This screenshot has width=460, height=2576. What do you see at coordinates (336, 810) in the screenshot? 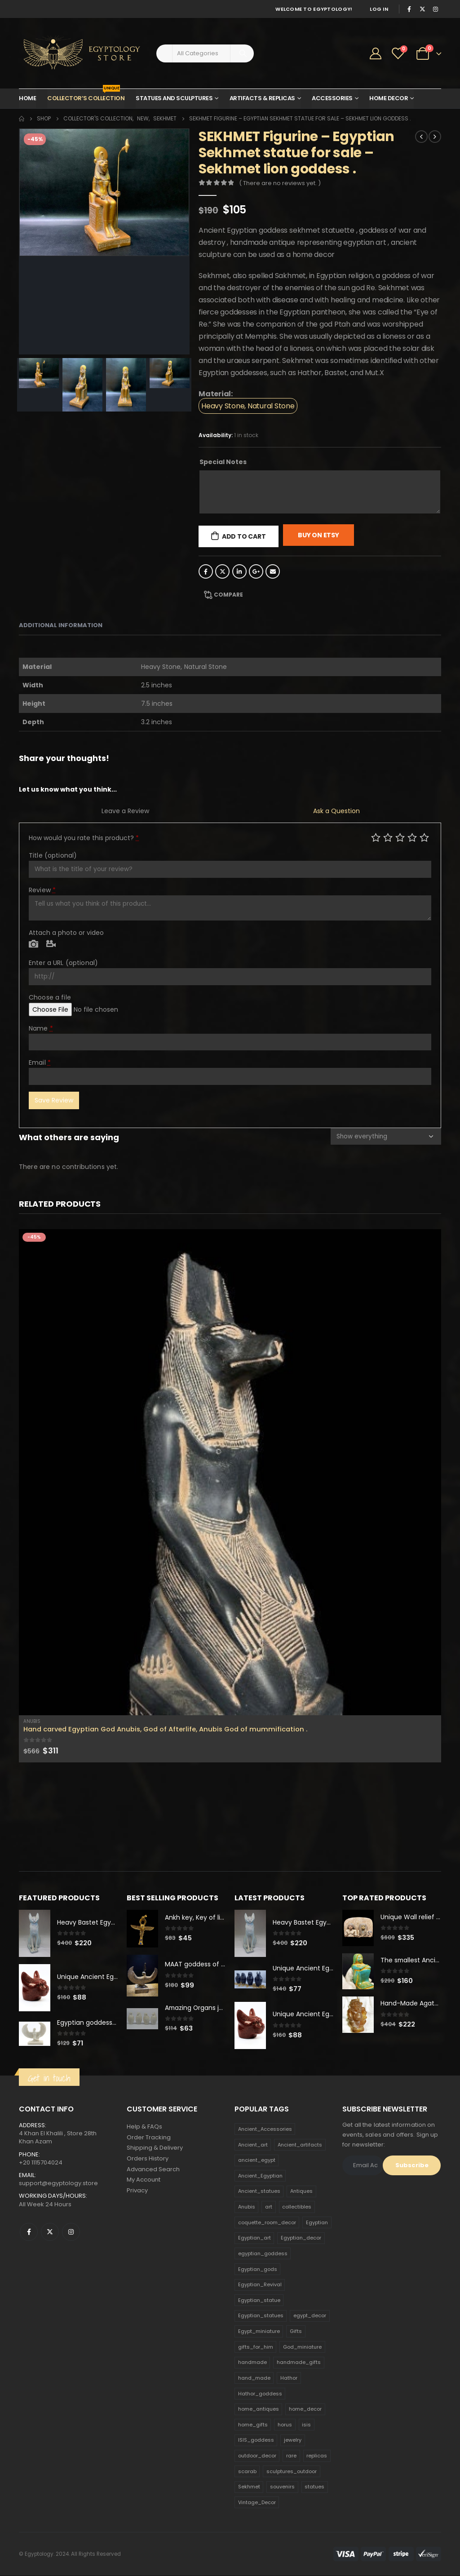
I see `Ask a Question` at bounding box center [336, 810].